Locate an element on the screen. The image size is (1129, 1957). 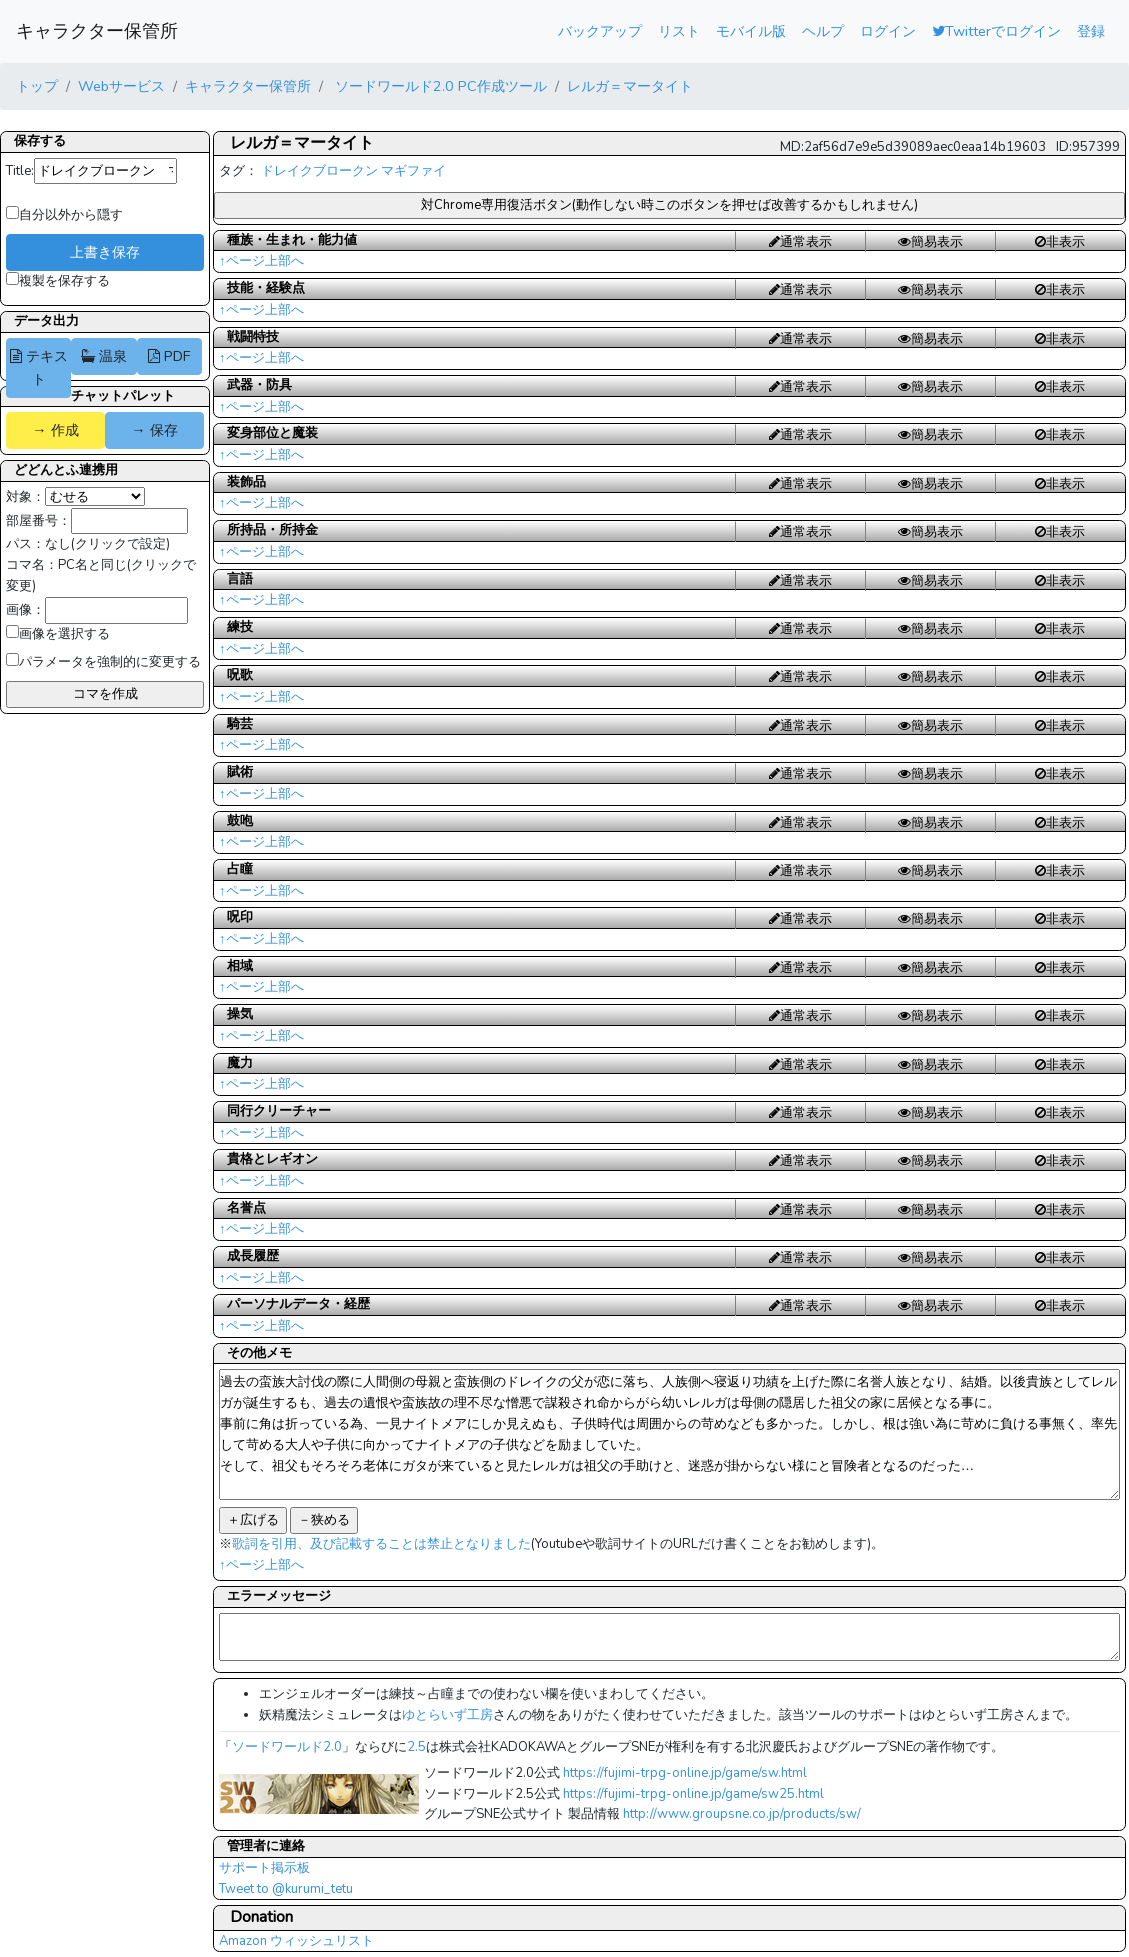
Twitterでログイン is located at coordinates (996, 31).